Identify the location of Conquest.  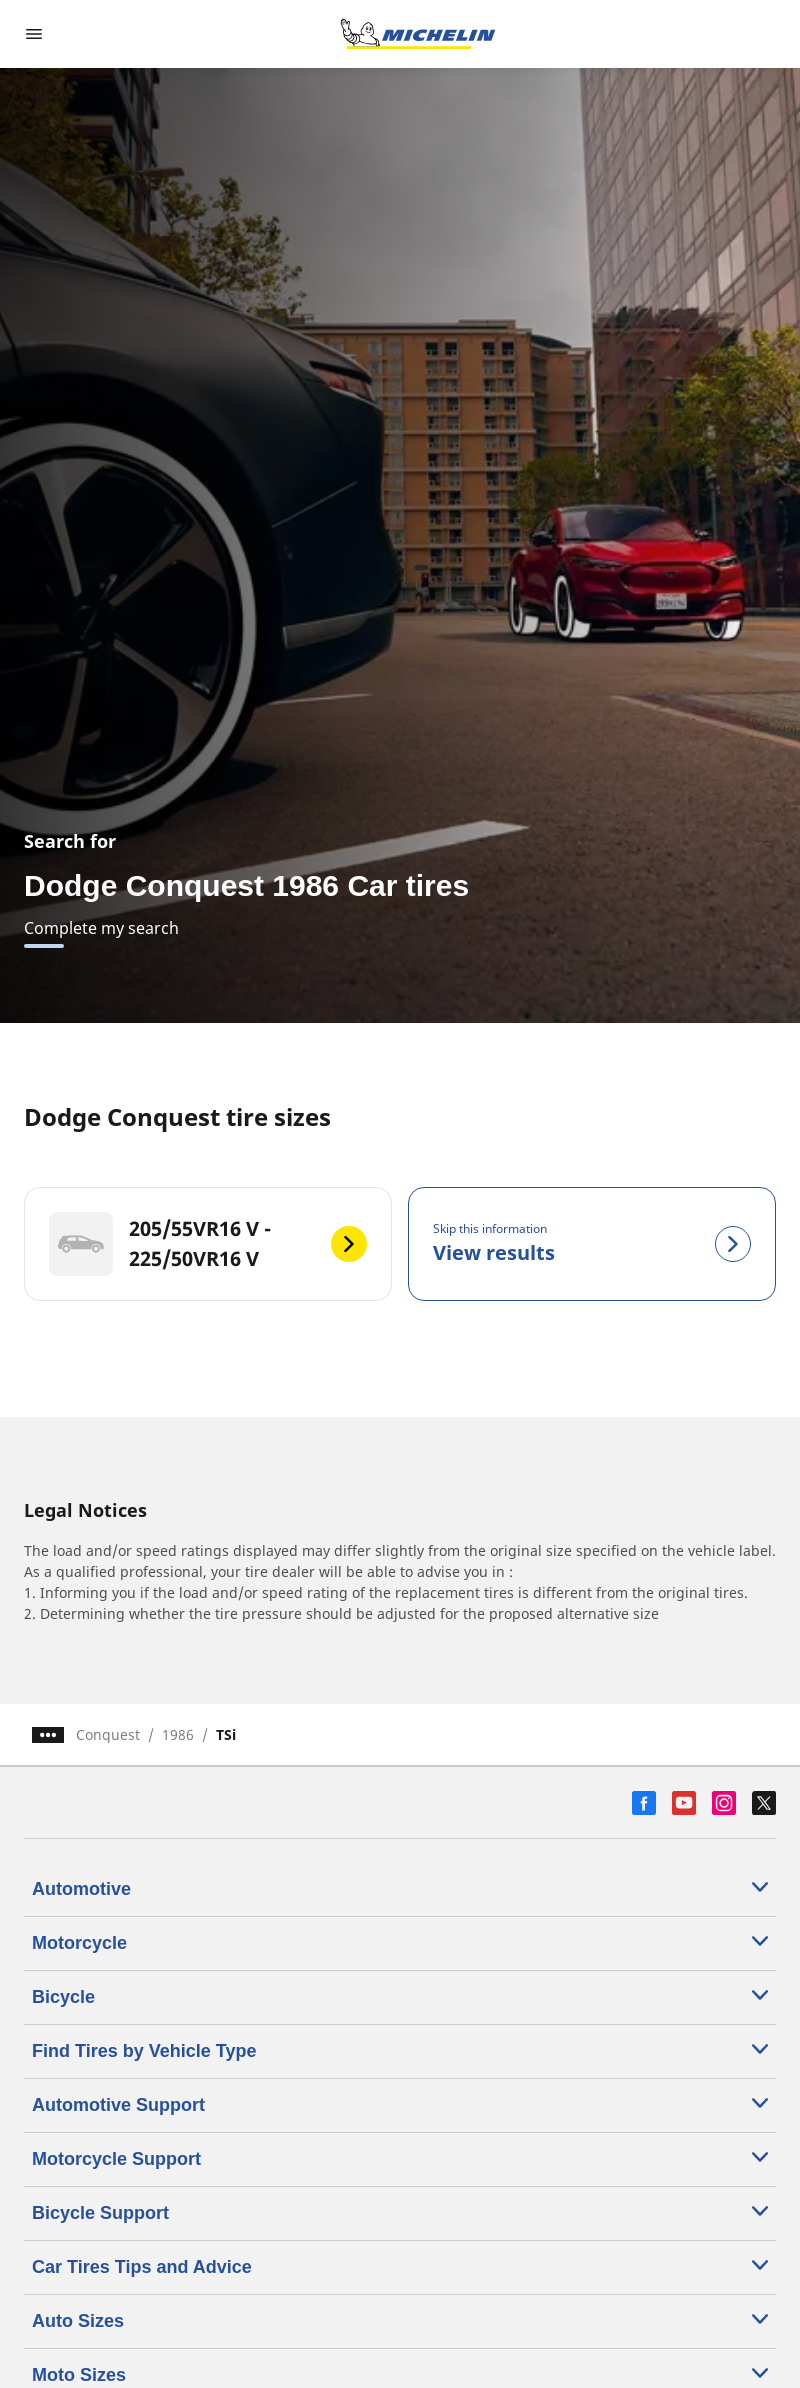
(108, 1734).